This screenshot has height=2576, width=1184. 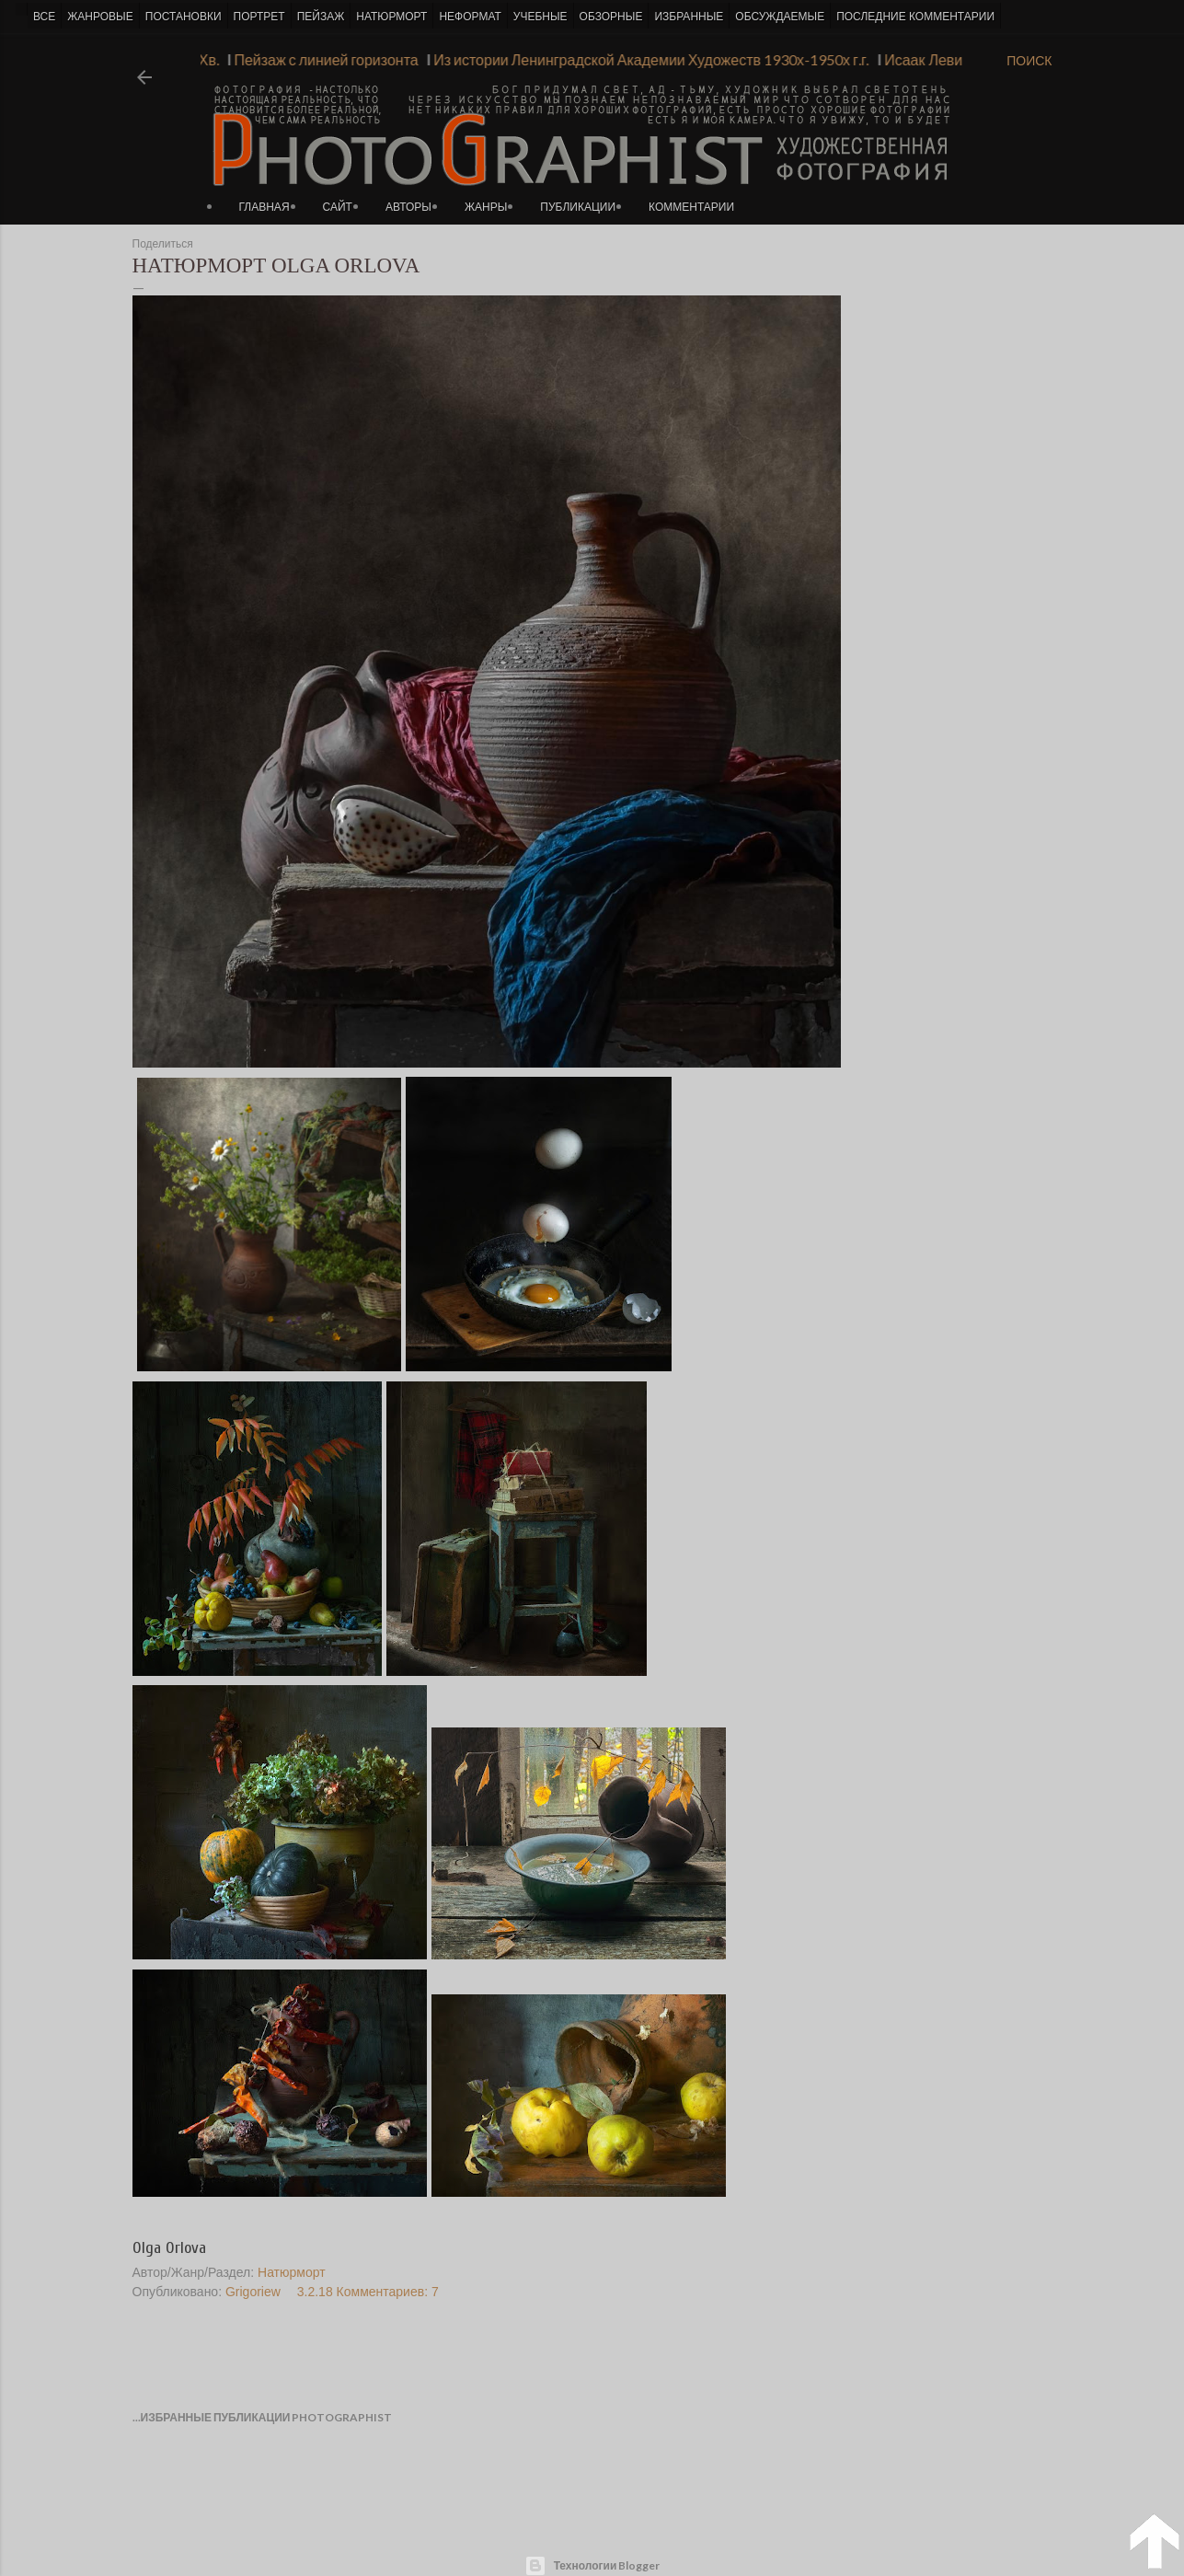 I want to click on Натюрморт, so click(x=292, y=2272).